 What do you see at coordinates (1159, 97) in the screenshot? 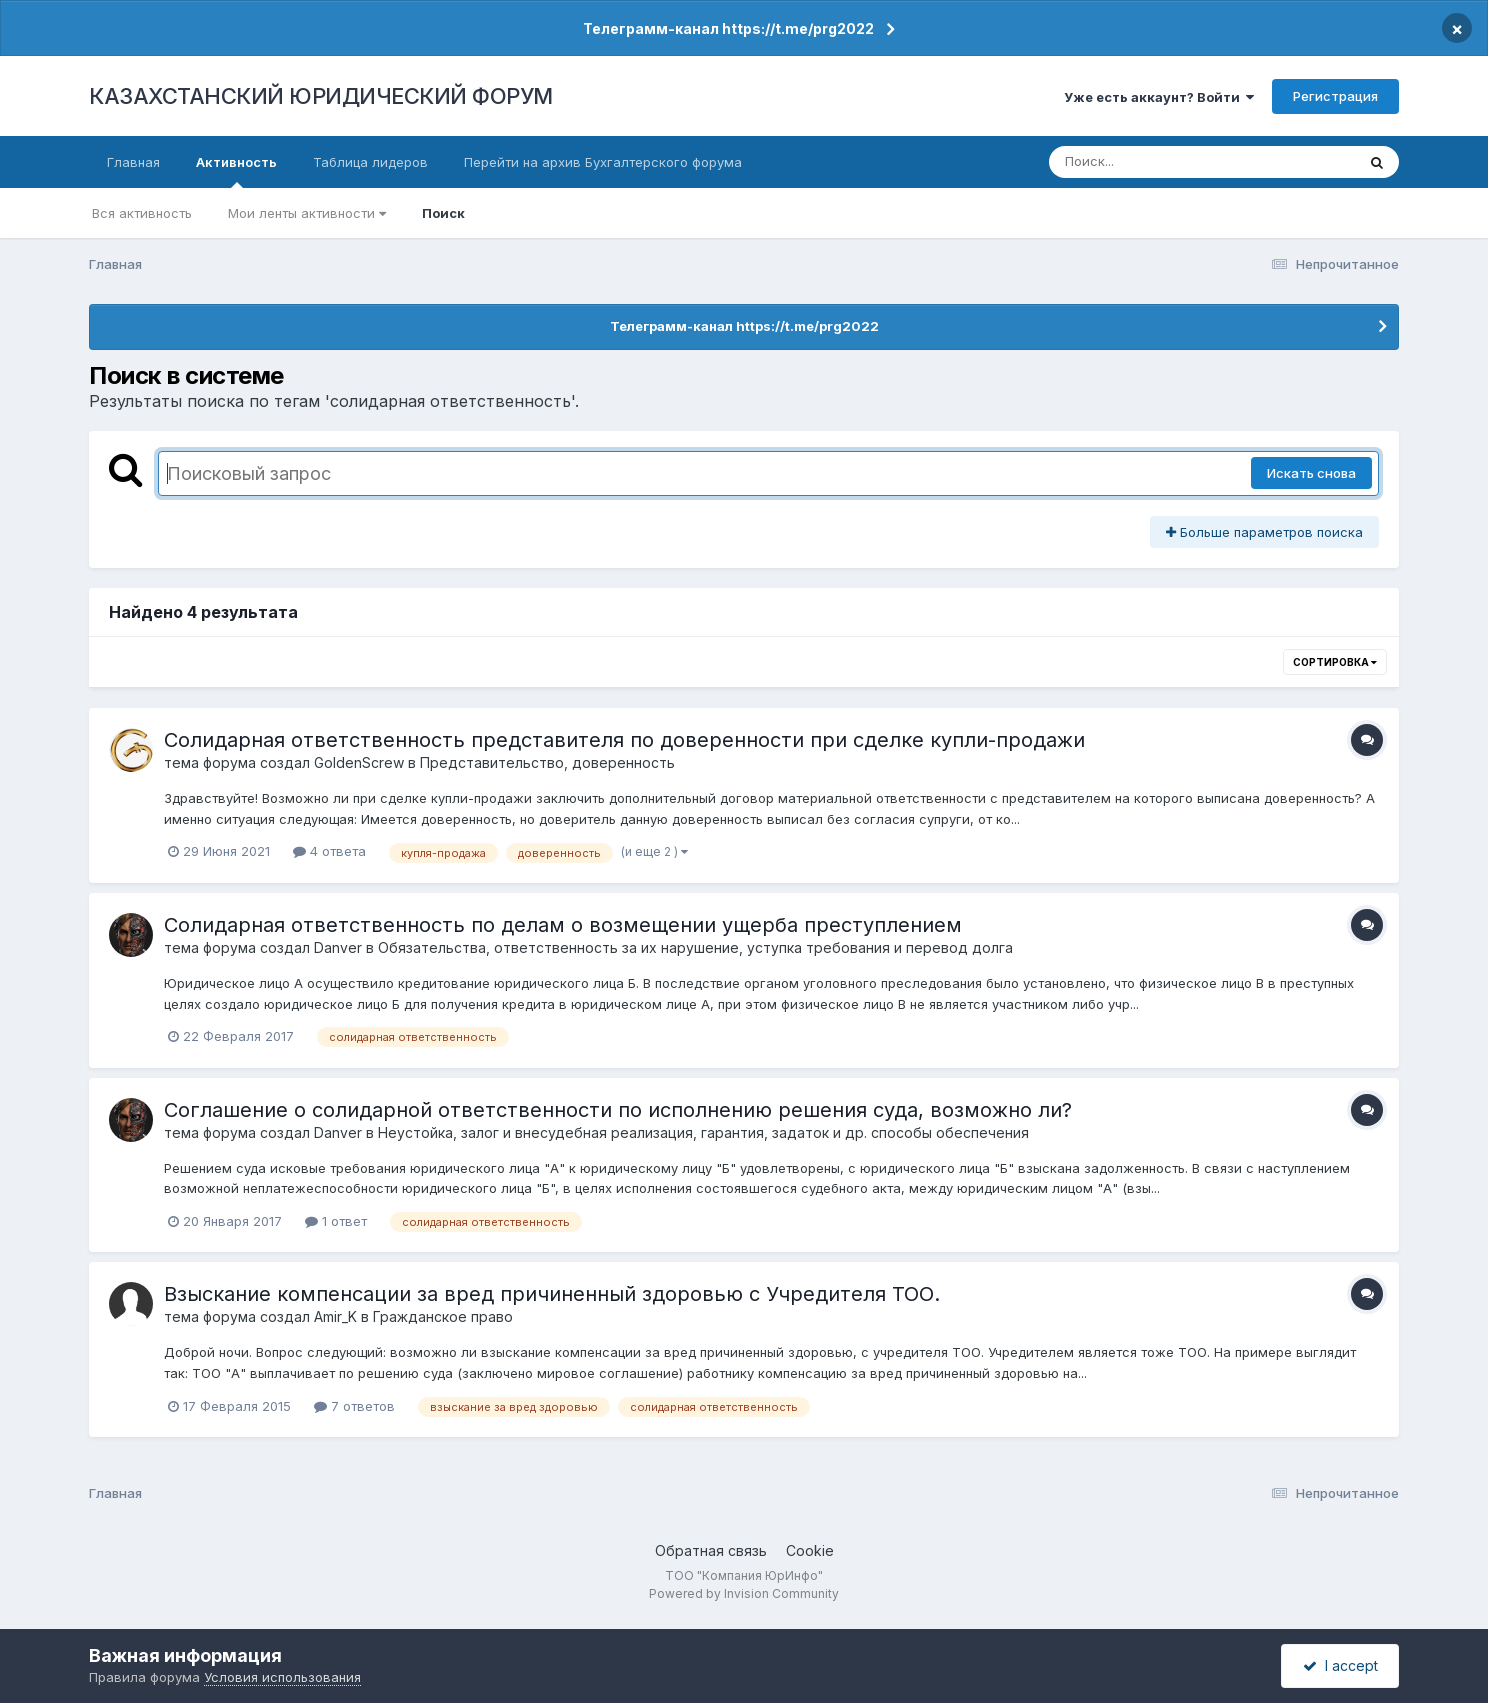
I see `Уже есть аккаунт? Войти` at bounding box center [1159, 97].